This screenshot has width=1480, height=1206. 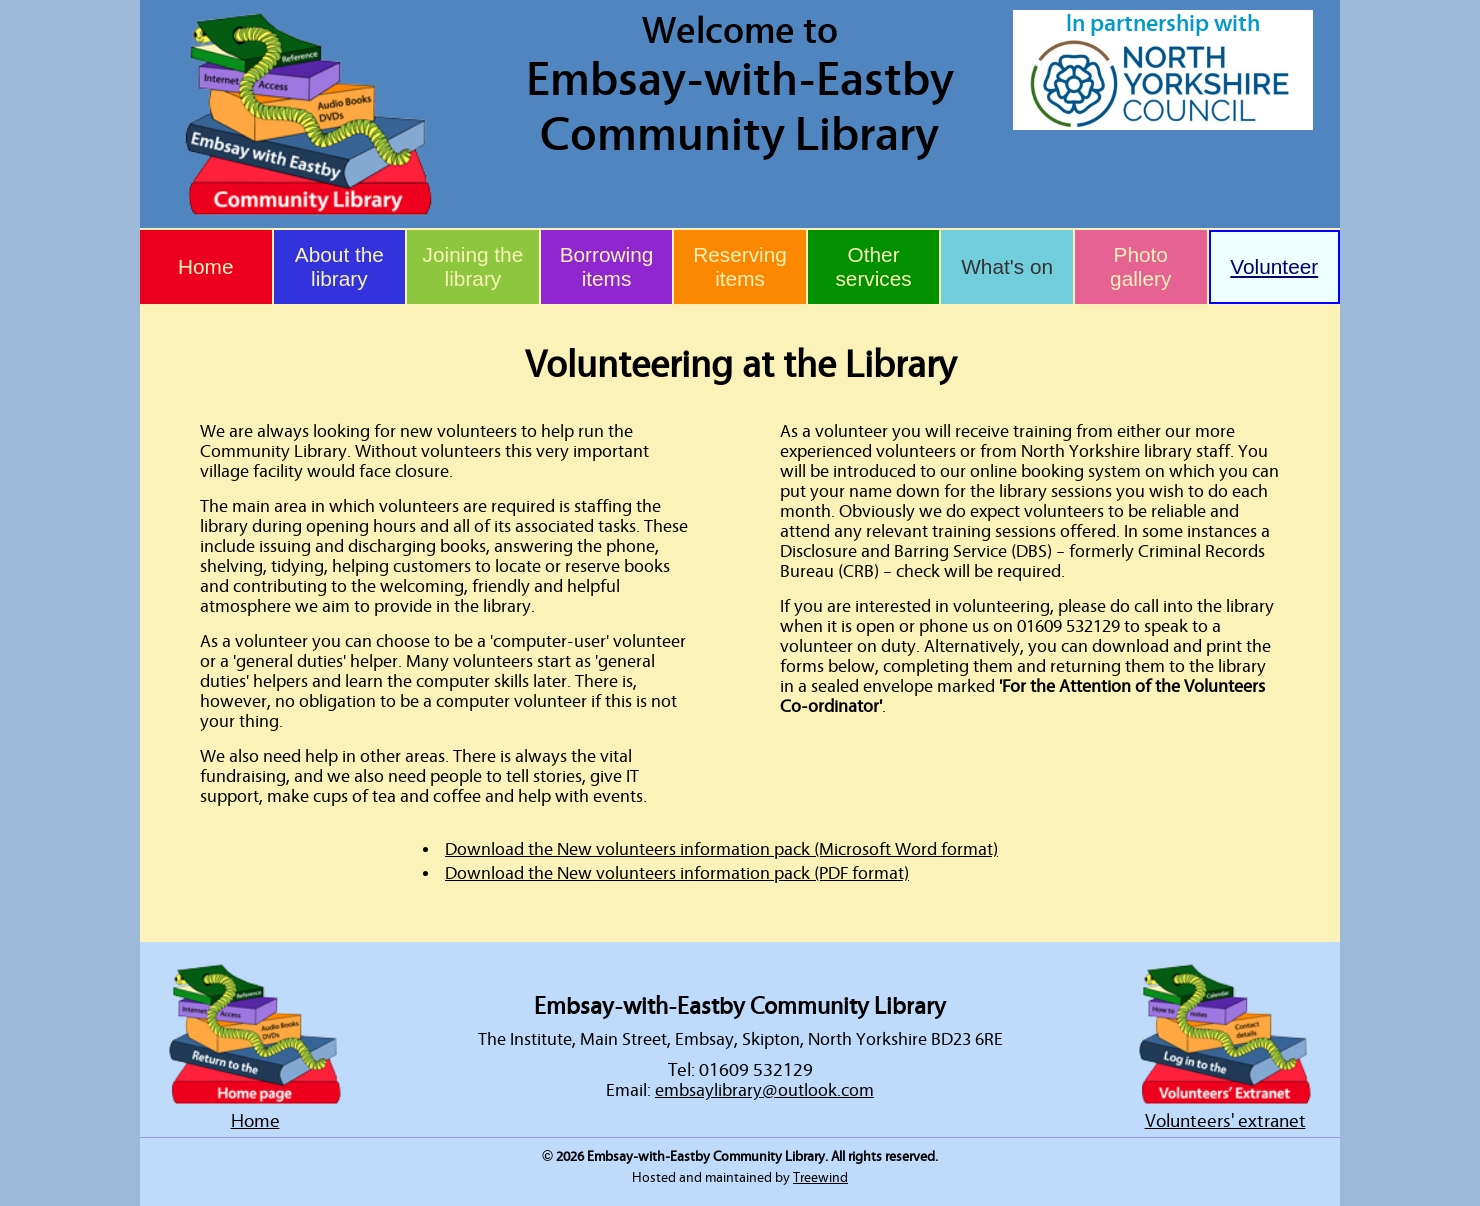 What do you see at coordinates (1007, 266) in the screenshot?
I see `What's on` at bounding box center [1007, 266].